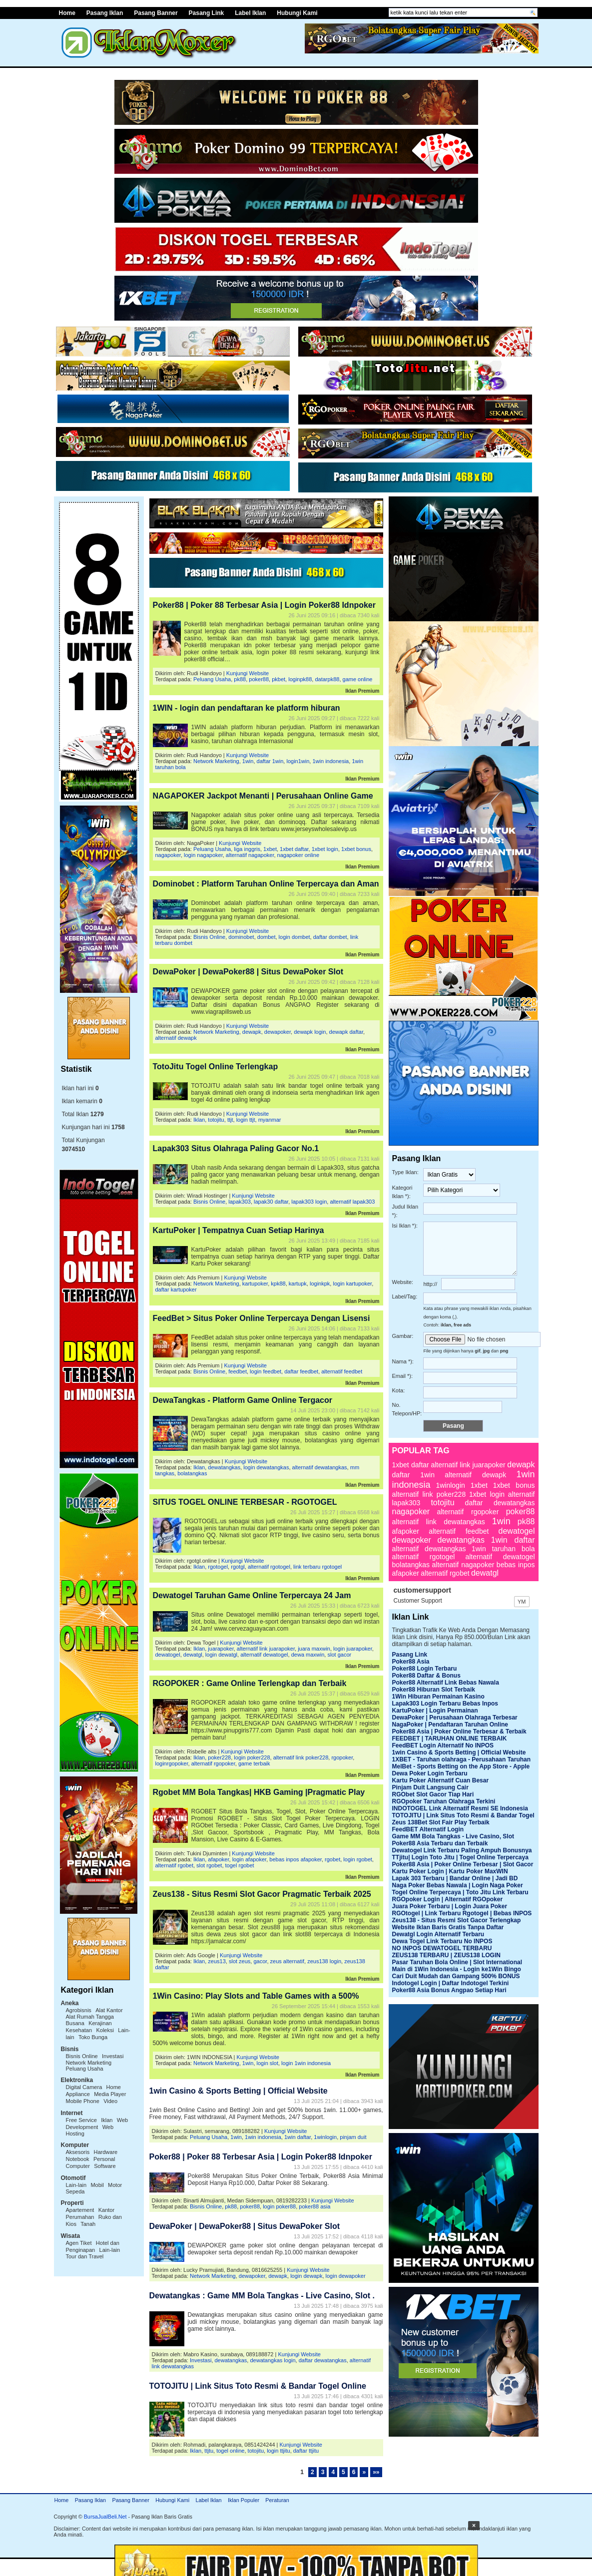 This screenshot has width=592, height=2576. I want to click on Kesehatan, so click(79, 2030).